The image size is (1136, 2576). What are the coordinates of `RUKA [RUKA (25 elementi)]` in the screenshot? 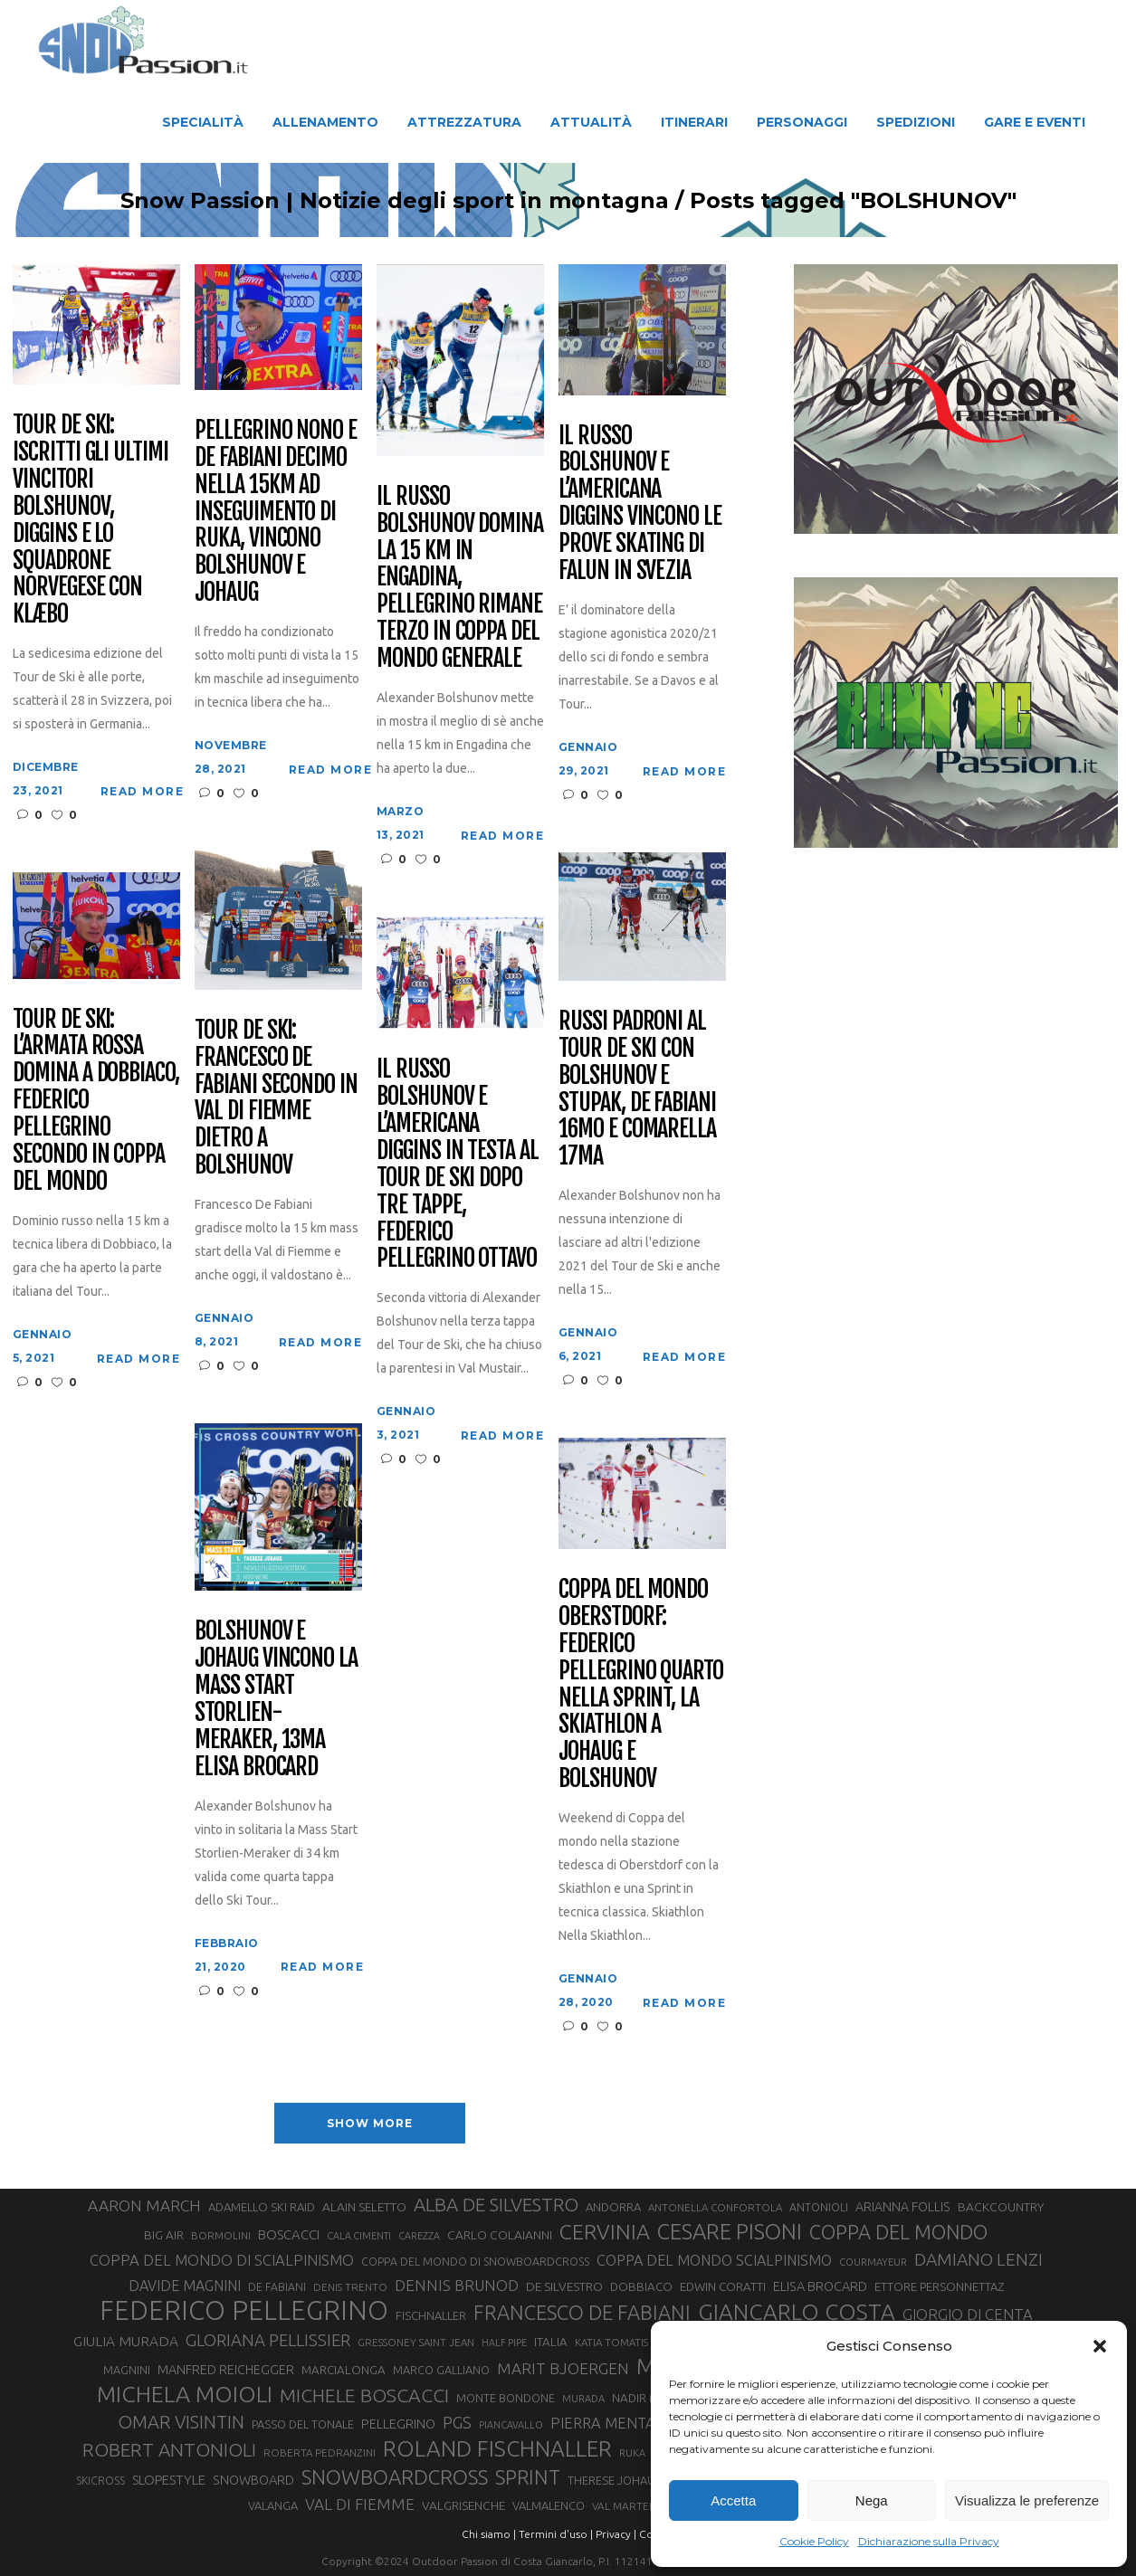 It's located at (632, 2453).